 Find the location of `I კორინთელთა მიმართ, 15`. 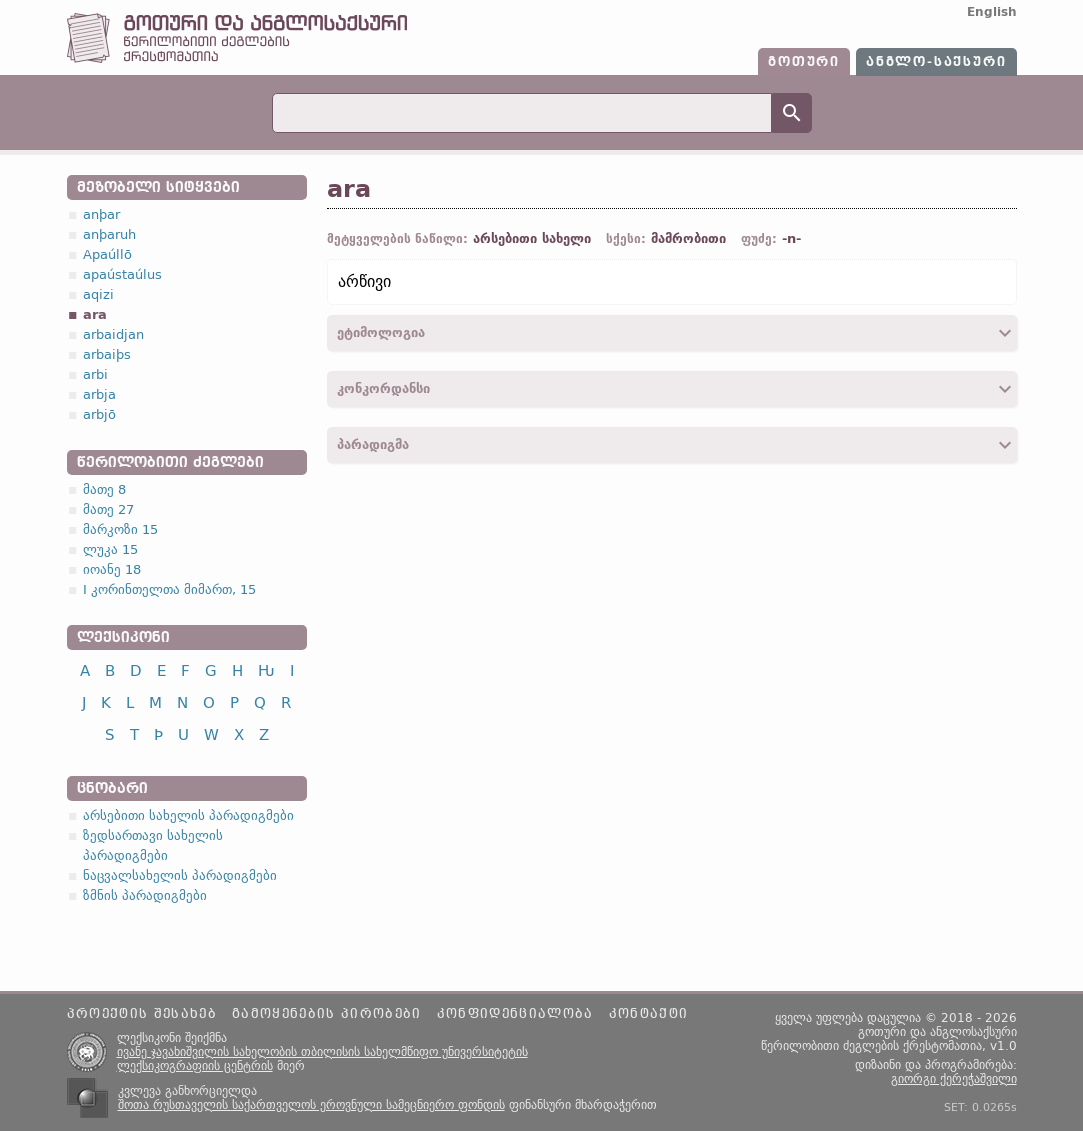

I კორინთელთა მიმართ, 15 is located at coordinates (169, 589).